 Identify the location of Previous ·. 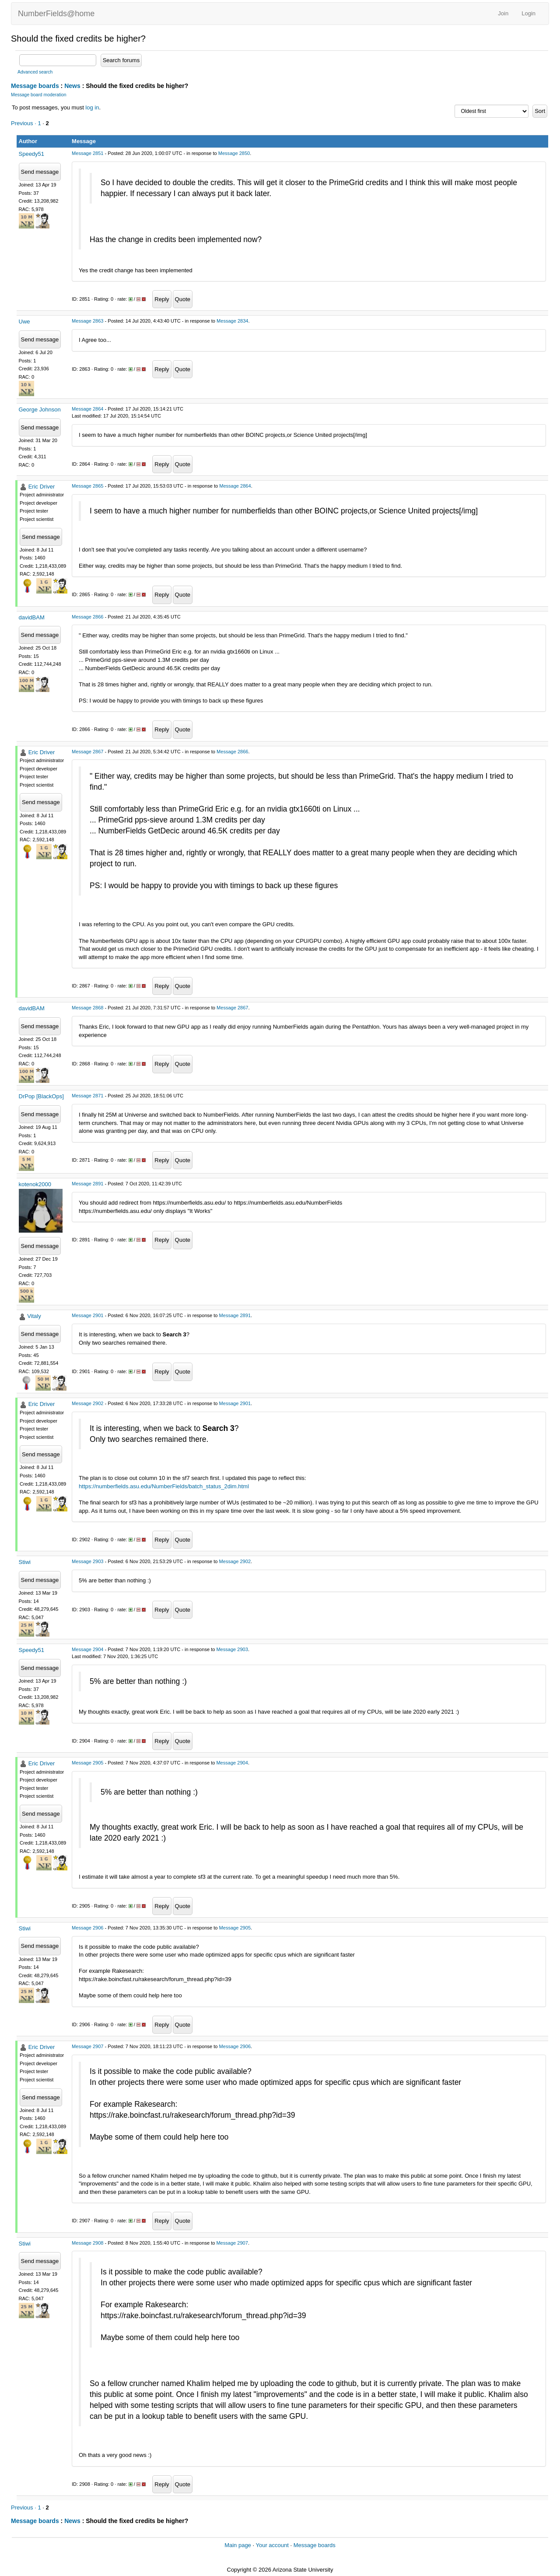
(24, 123).